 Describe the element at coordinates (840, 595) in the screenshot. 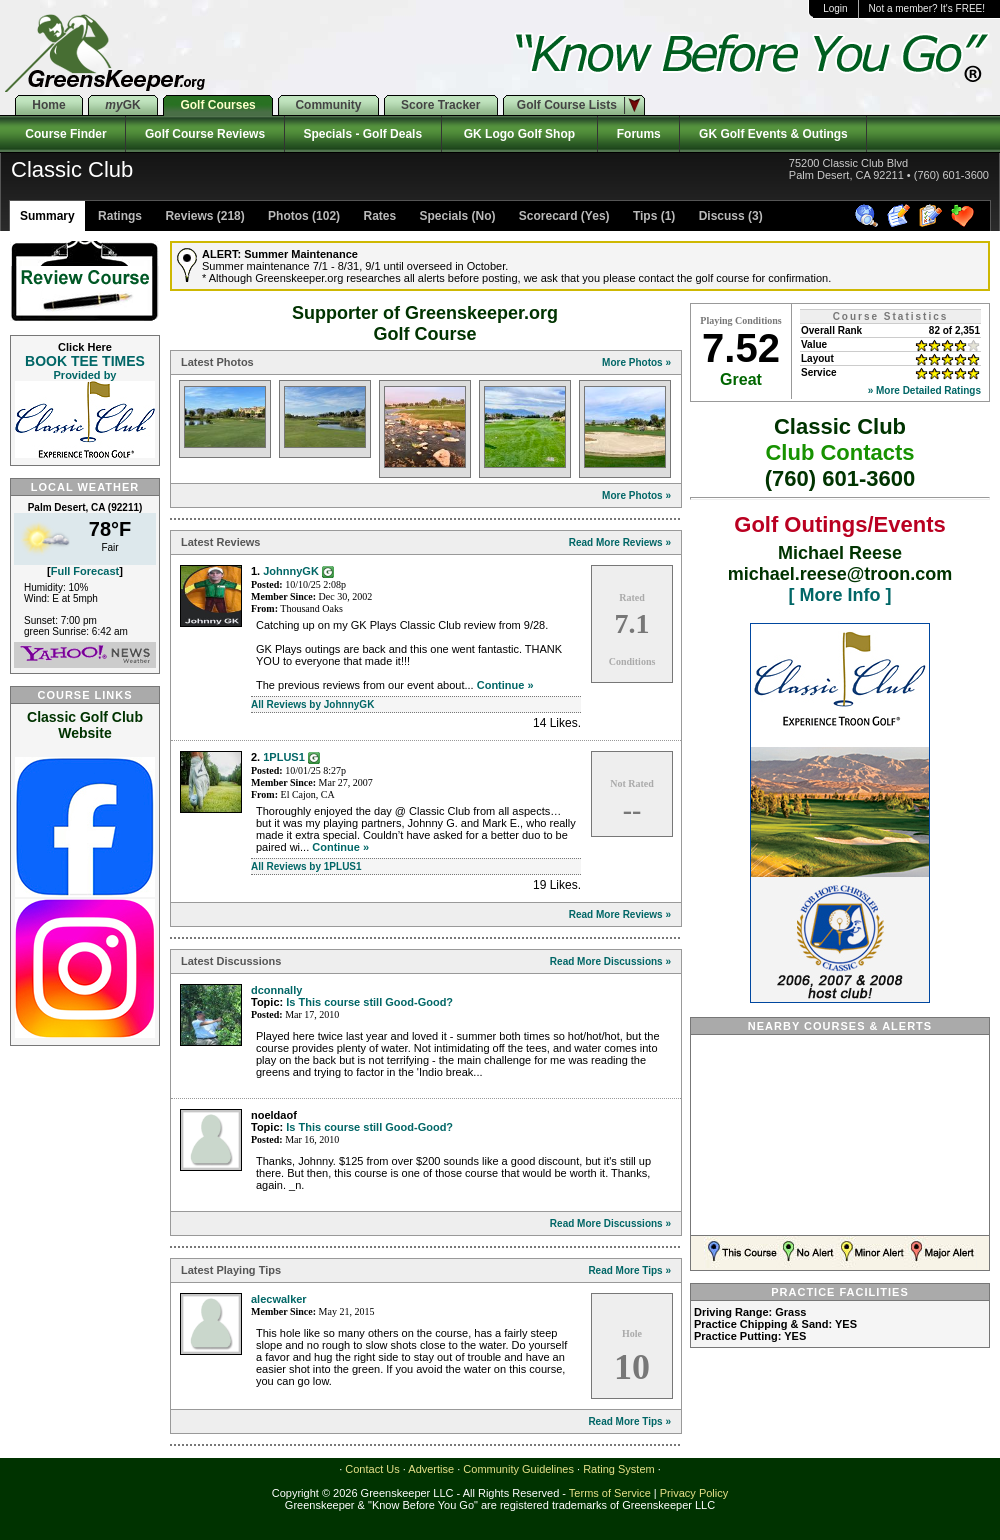

I see `[ More Info ]` at that location.